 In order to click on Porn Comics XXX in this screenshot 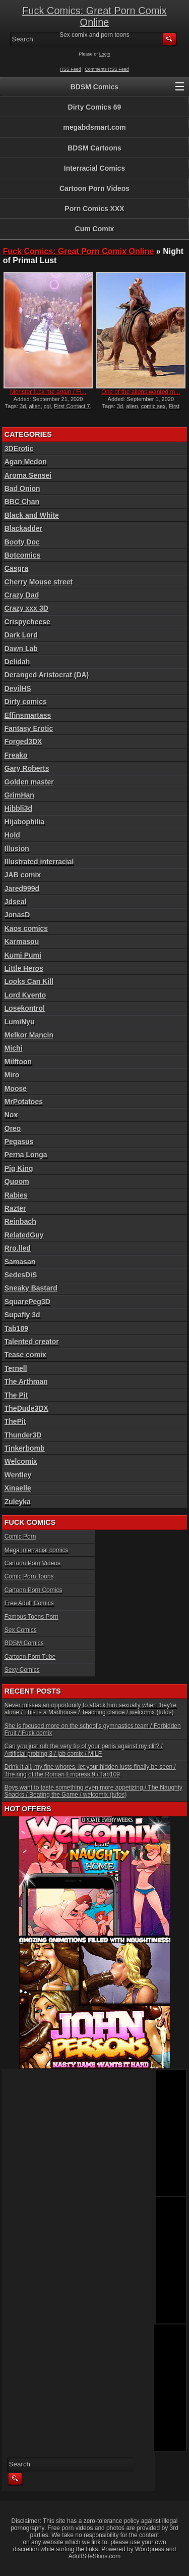, I will do `click(94, 209)`.